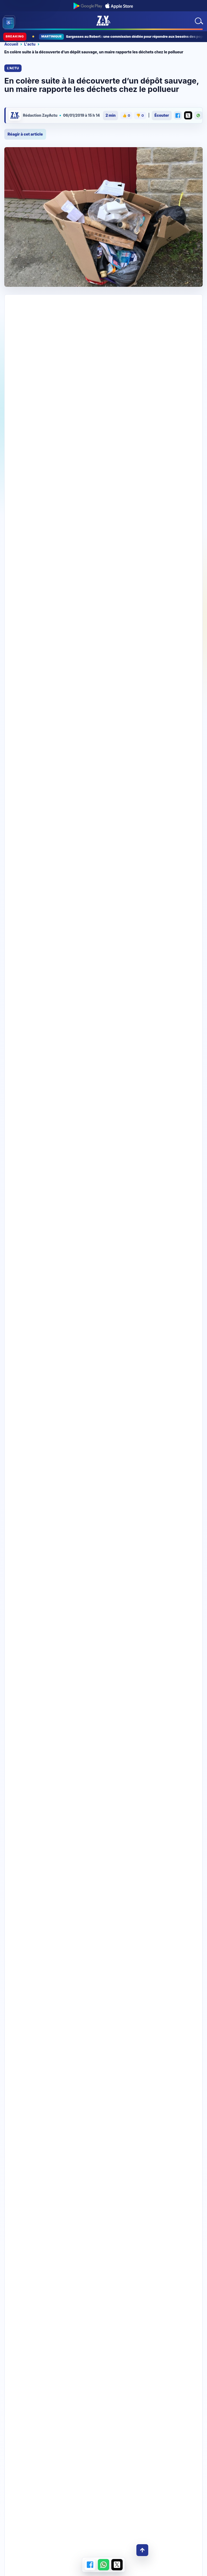 The height and width of the screenshot is (2576, 207). Describe the element at coordinates (198, 21) in the screenshot. I see `[Rechercher]` at that location.